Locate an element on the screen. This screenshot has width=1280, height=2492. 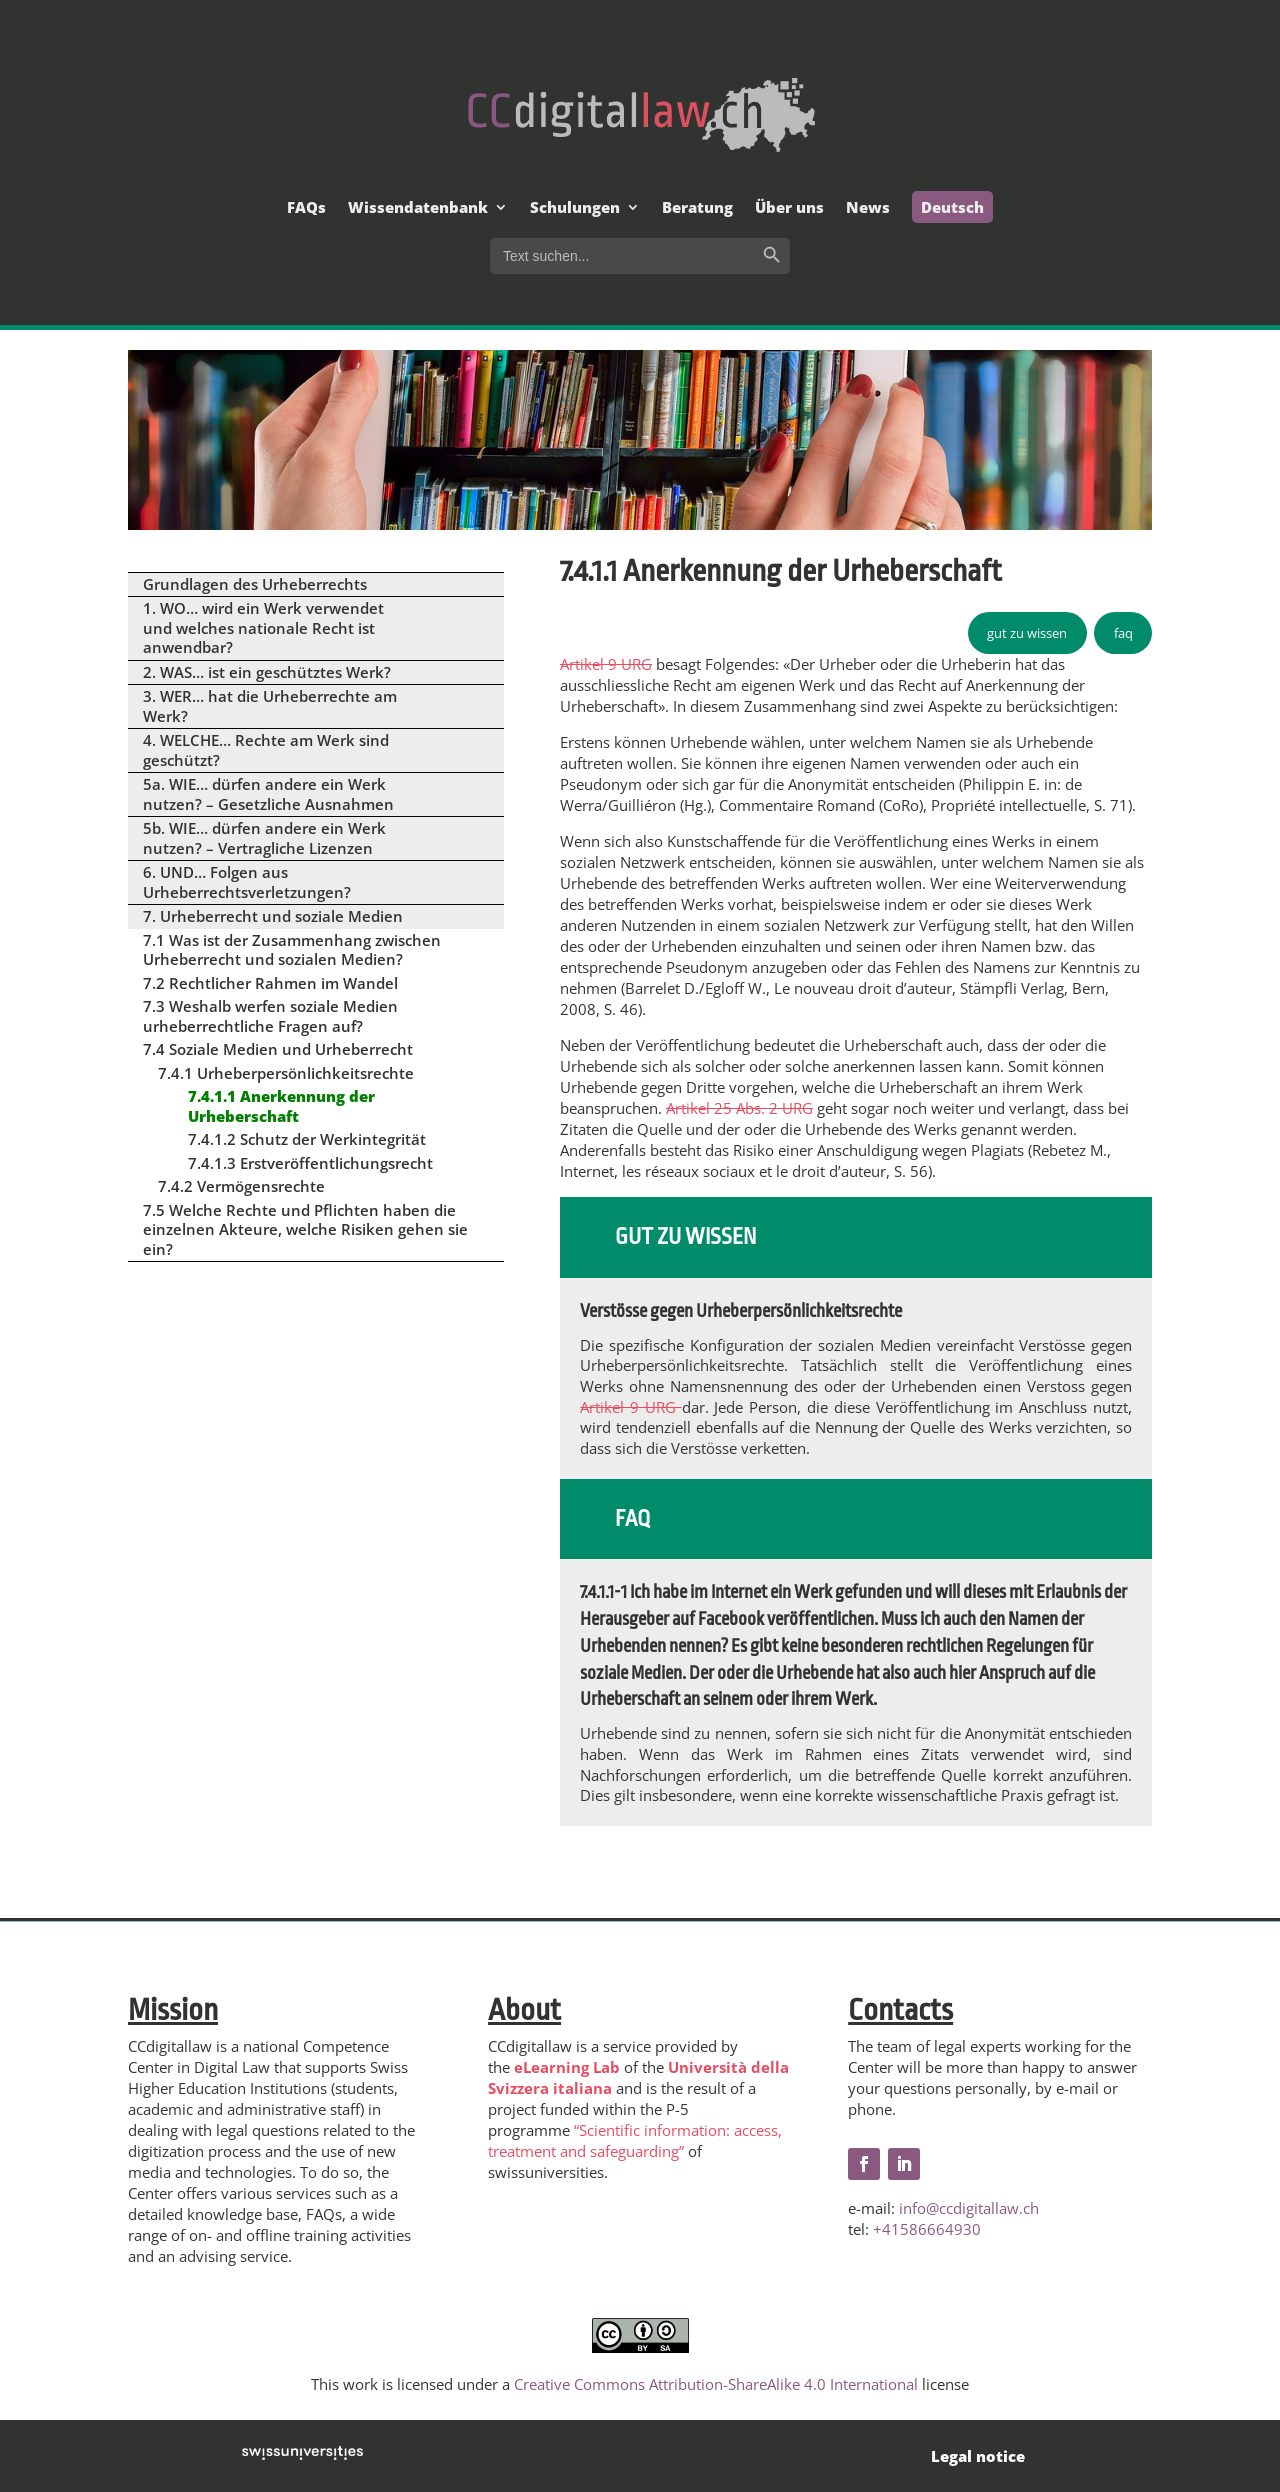
Legal notice is located at coordinates (978, 2456).